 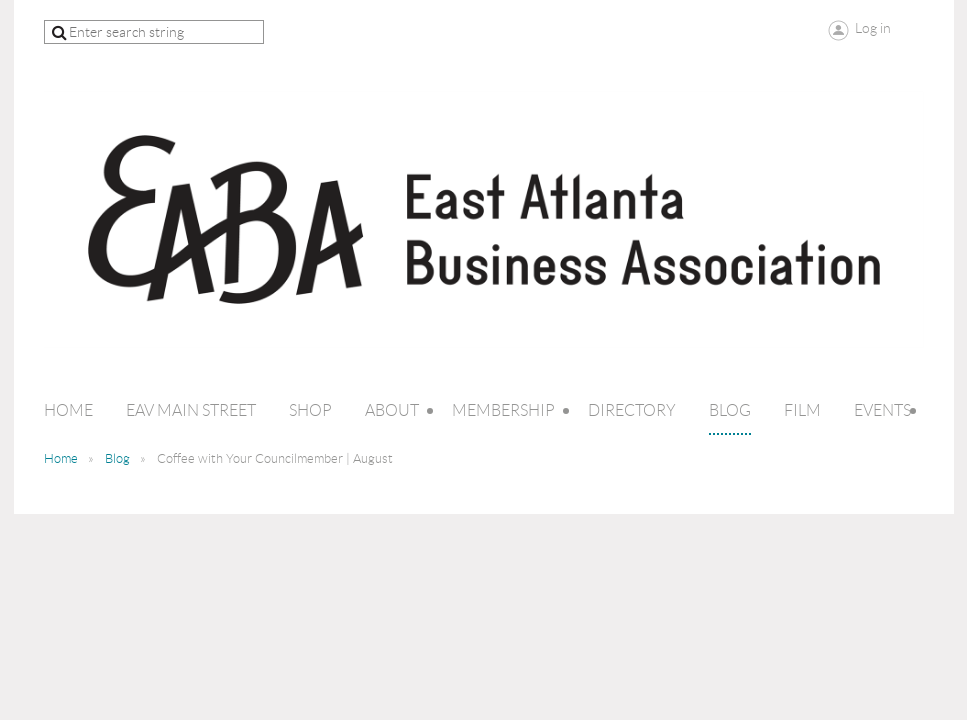 I want to click on Log in, so click(x=873, y=28).